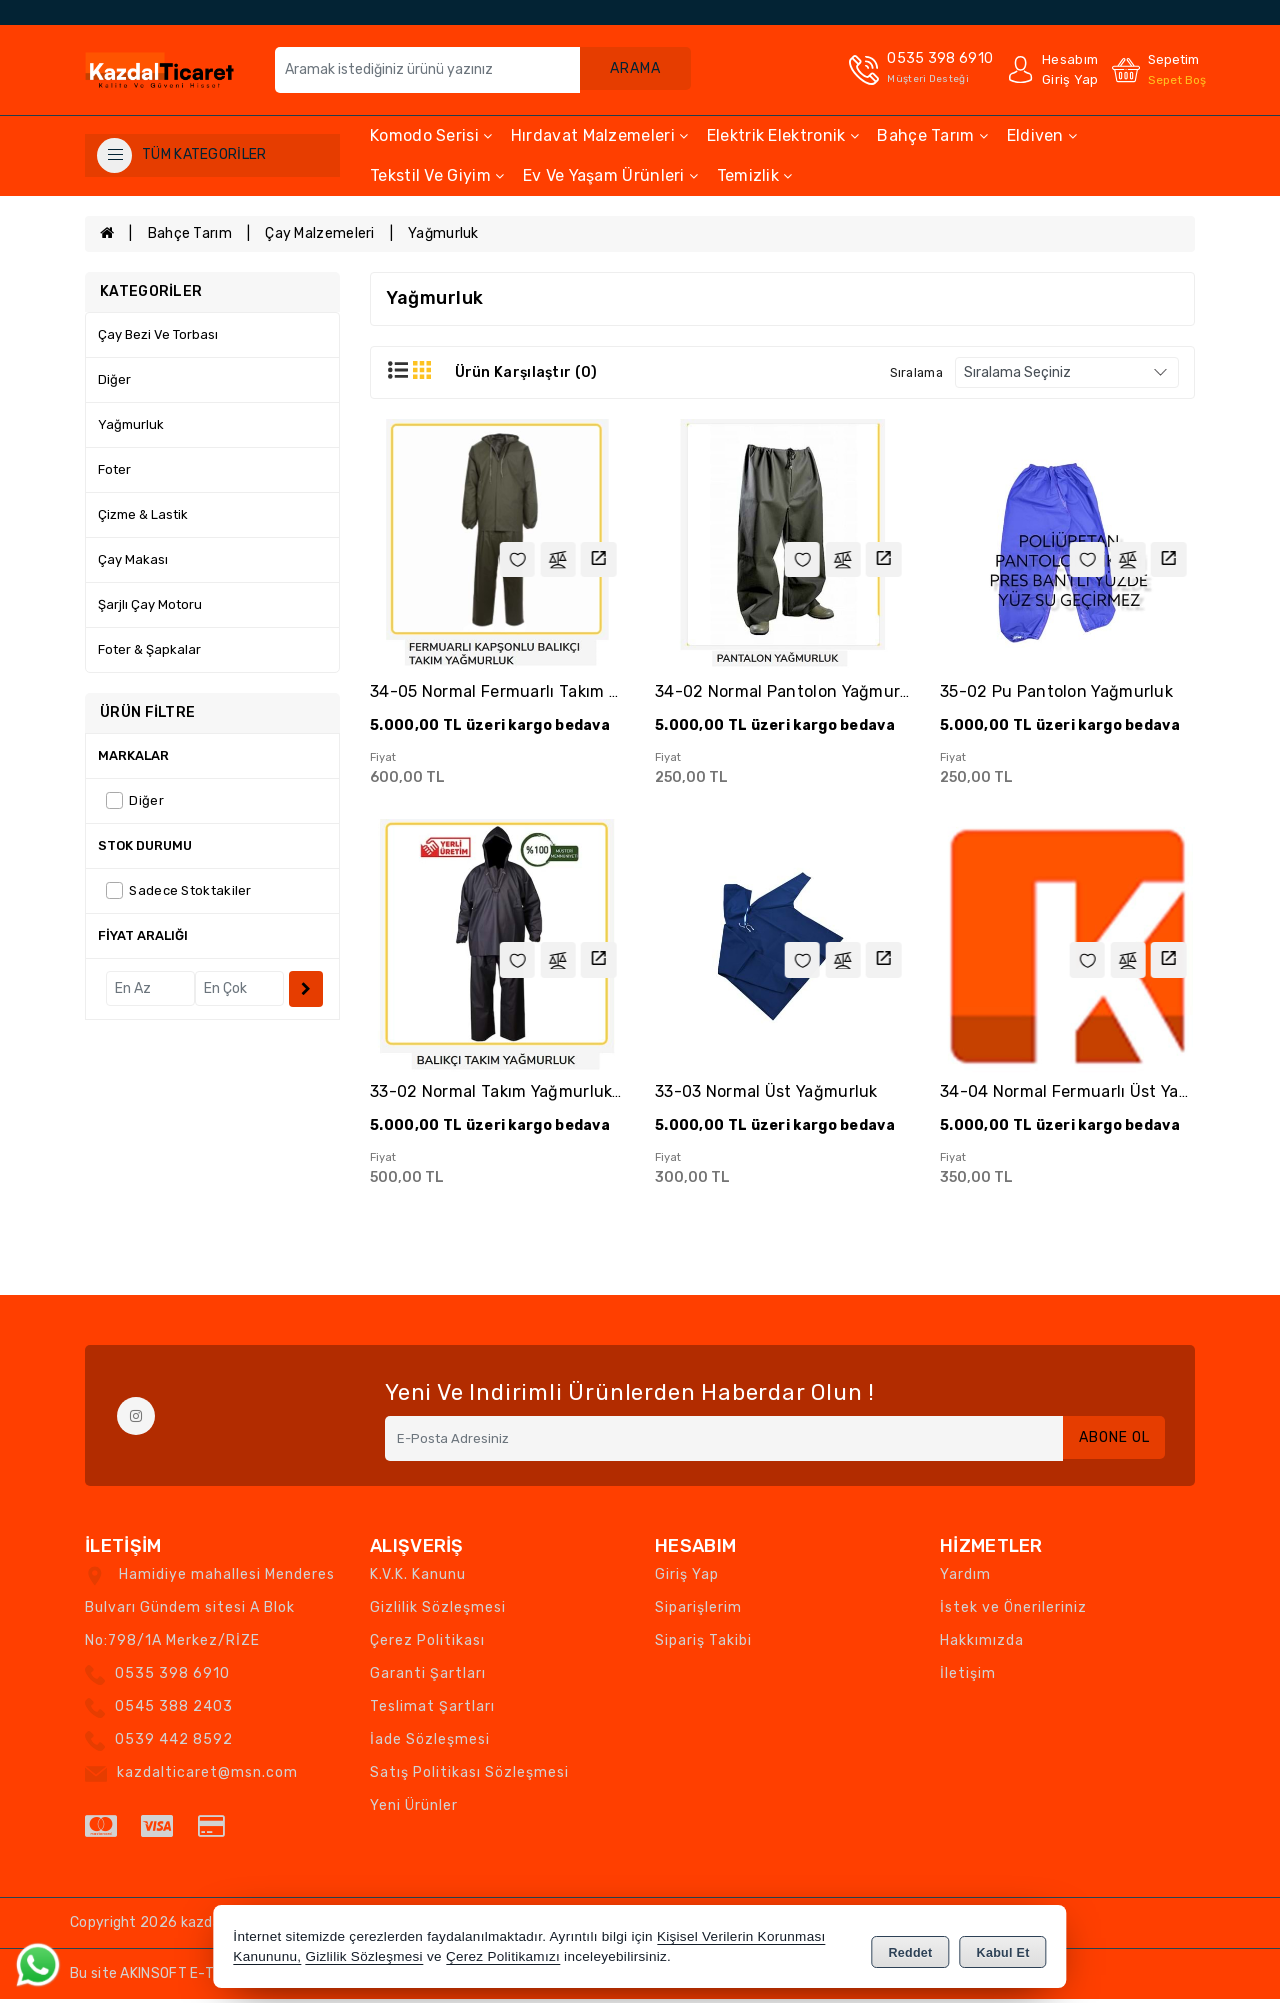  I want to click on Şarjlı Çay Motoru, so click(150, 604).